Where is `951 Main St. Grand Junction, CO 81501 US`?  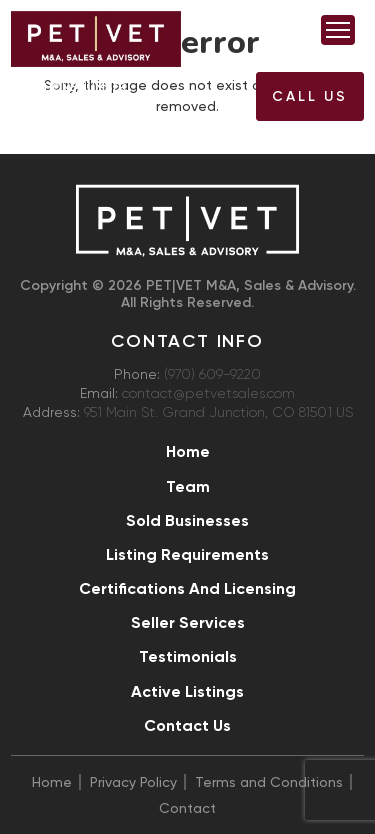 951 Main St. Grand Junction, CO 81501 US is located at coordinates (218, 413).